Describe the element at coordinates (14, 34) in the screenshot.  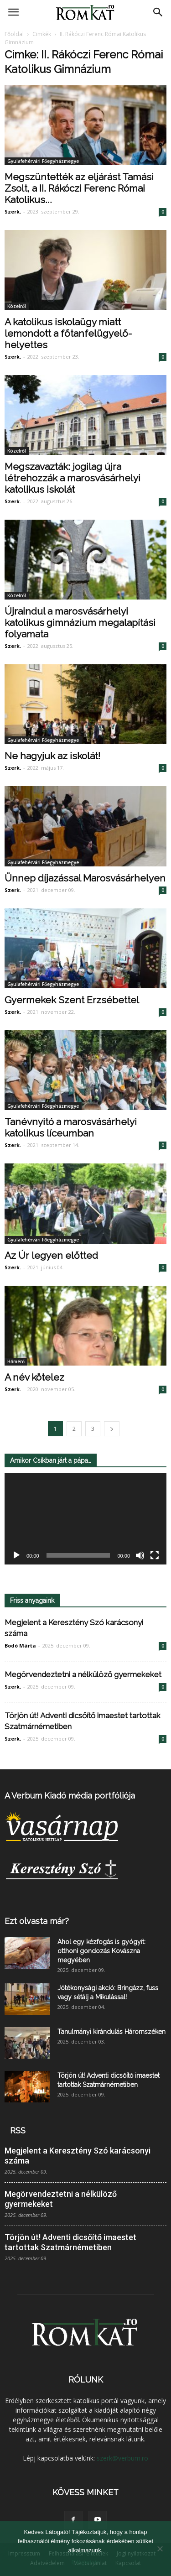
I see `Főoldal` at that location.